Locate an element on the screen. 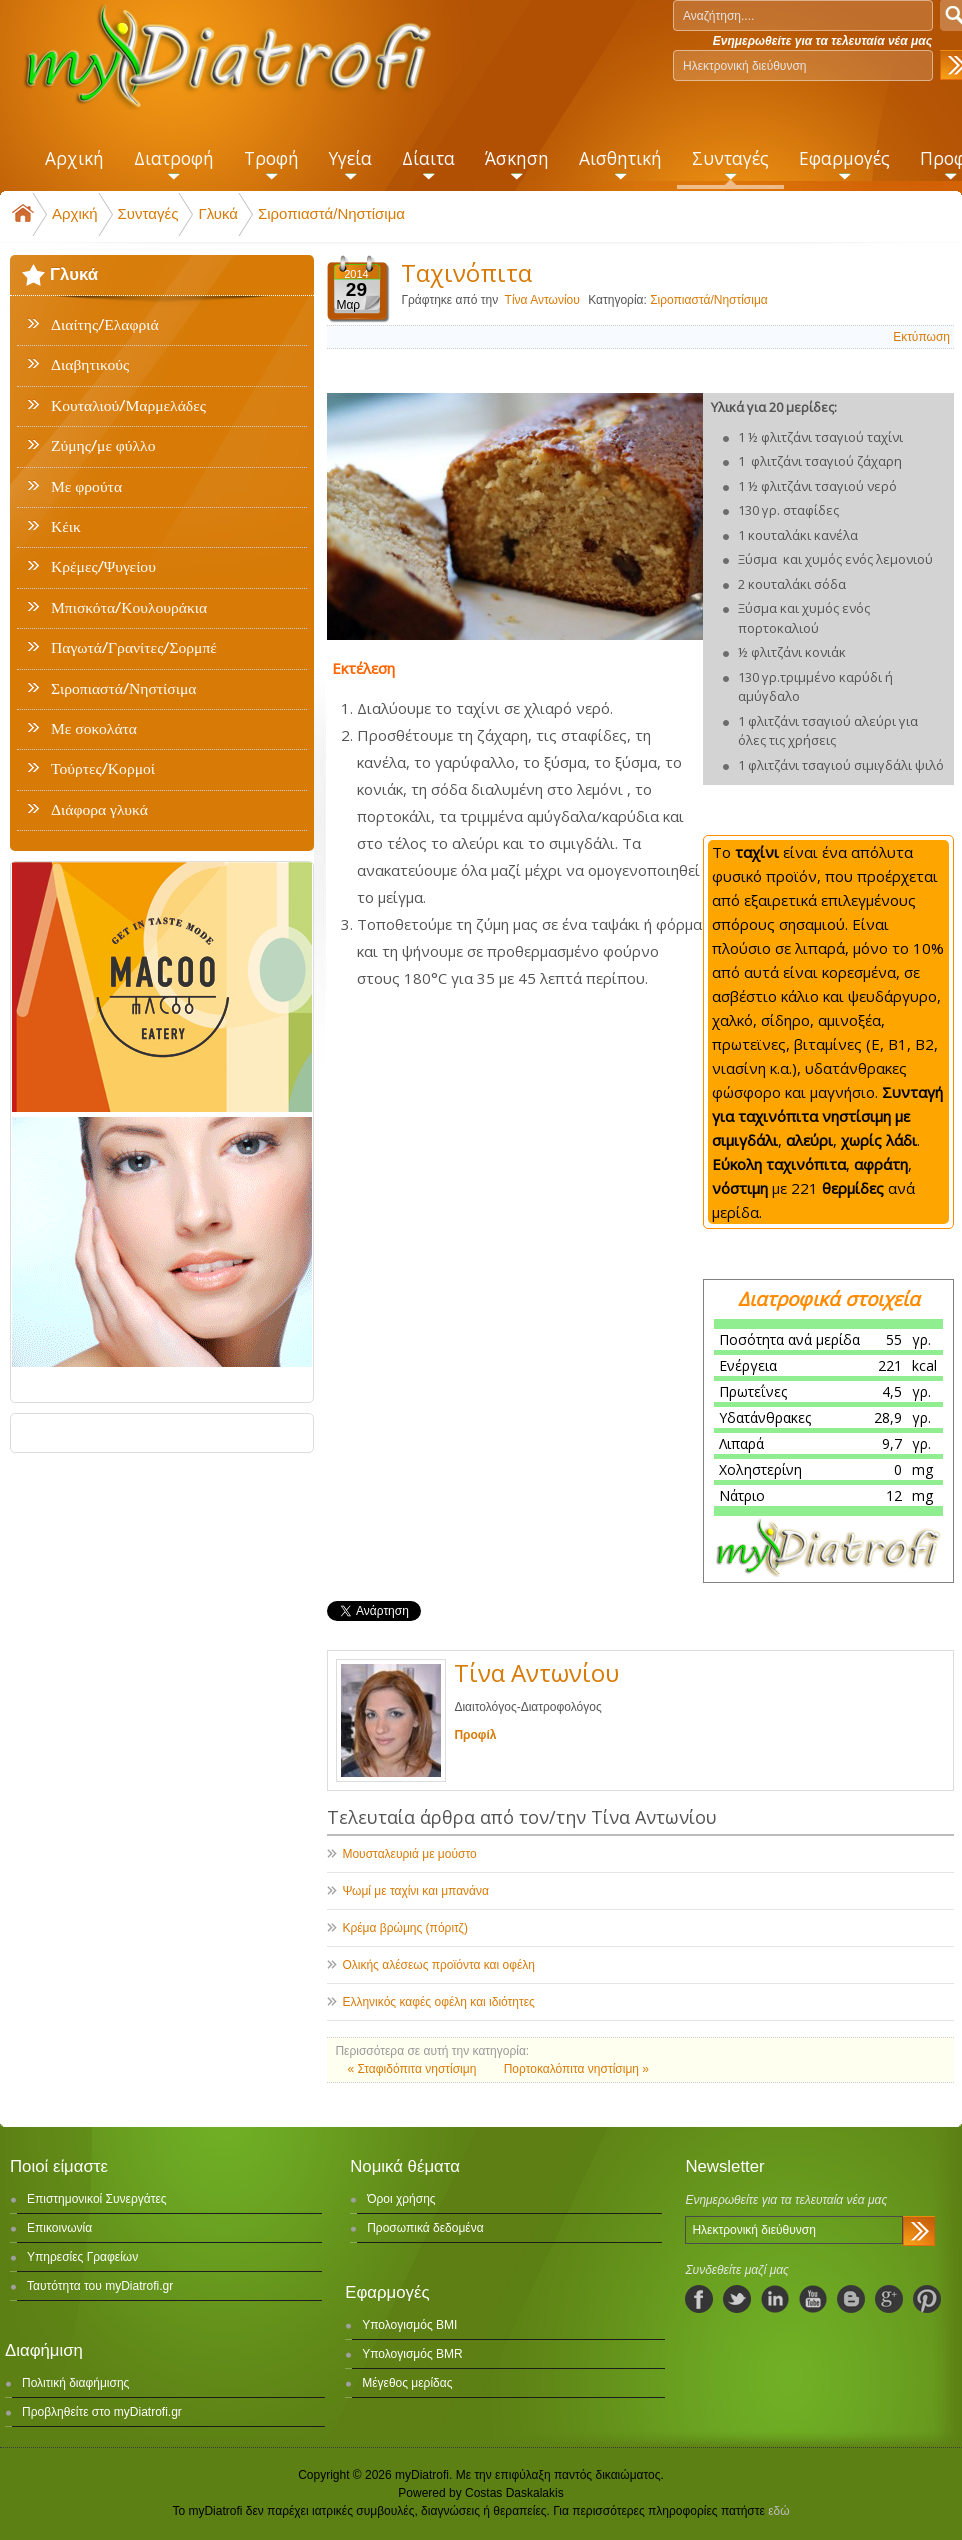  εδώ is located at coordinates (778, 2511).